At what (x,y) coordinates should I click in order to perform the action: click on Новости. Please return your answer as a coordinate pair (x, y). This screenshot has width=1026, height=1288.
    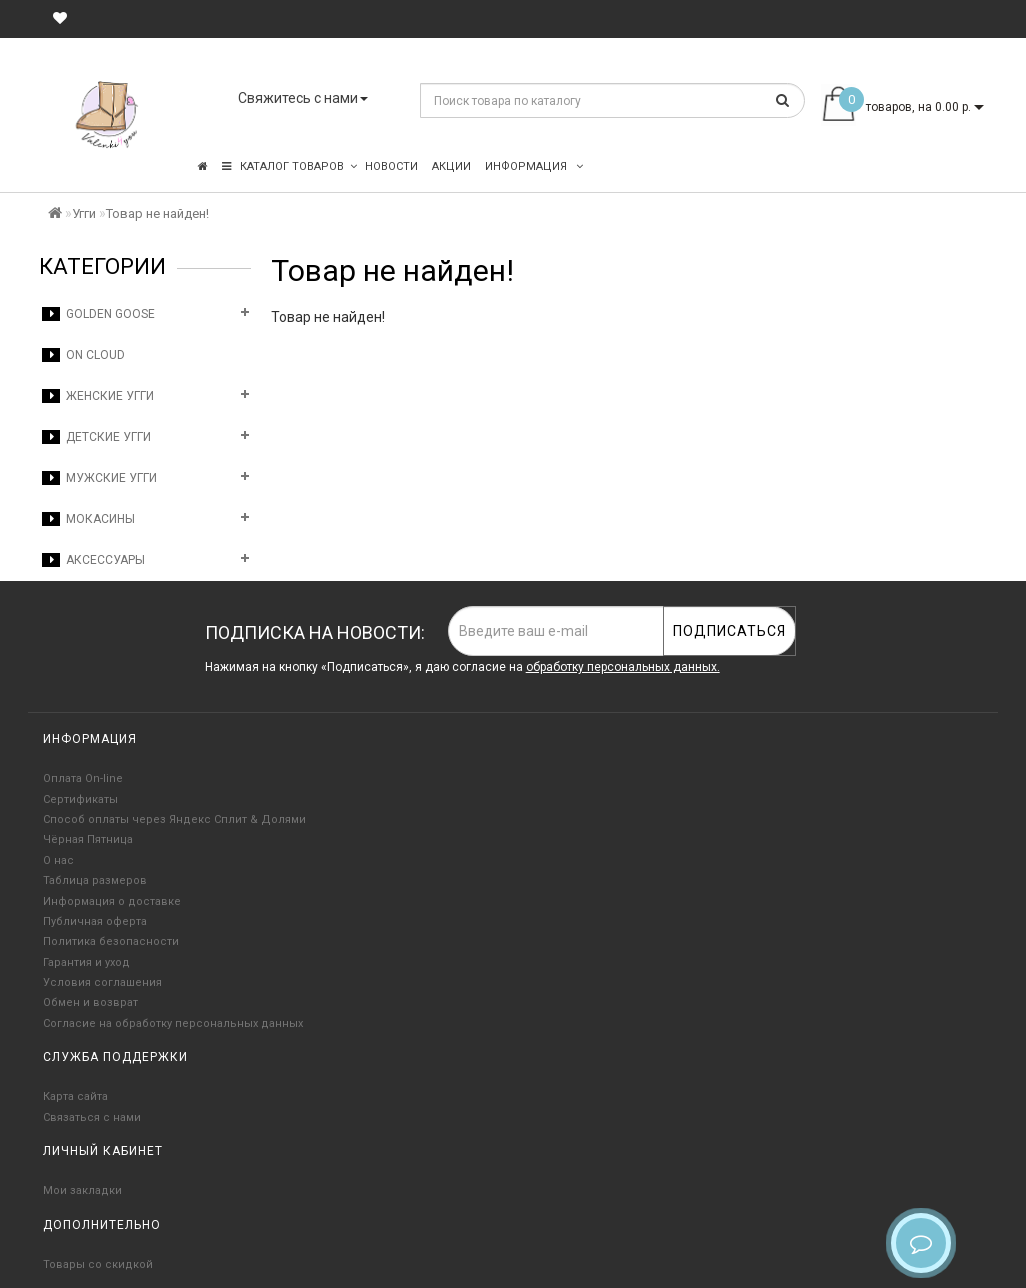
    Looking at the image, I should click on (391, 166).